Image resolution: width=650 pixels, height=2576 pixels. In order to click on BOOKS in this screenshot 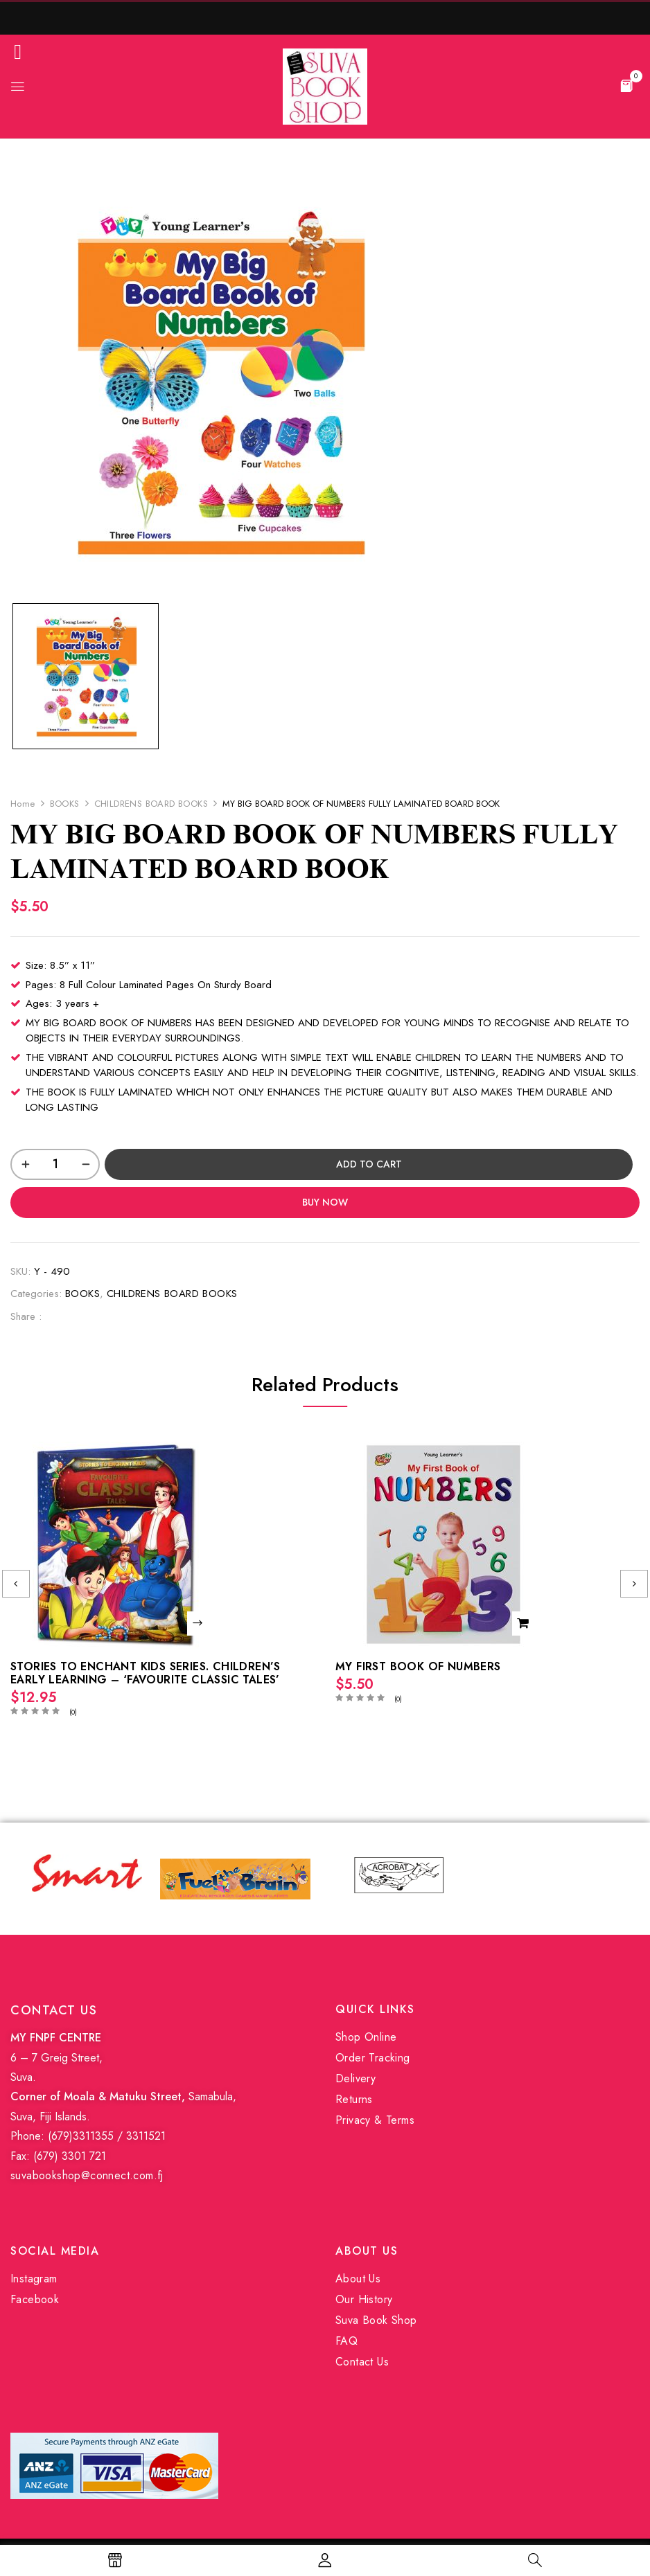, I will do `click(65, 803)`.